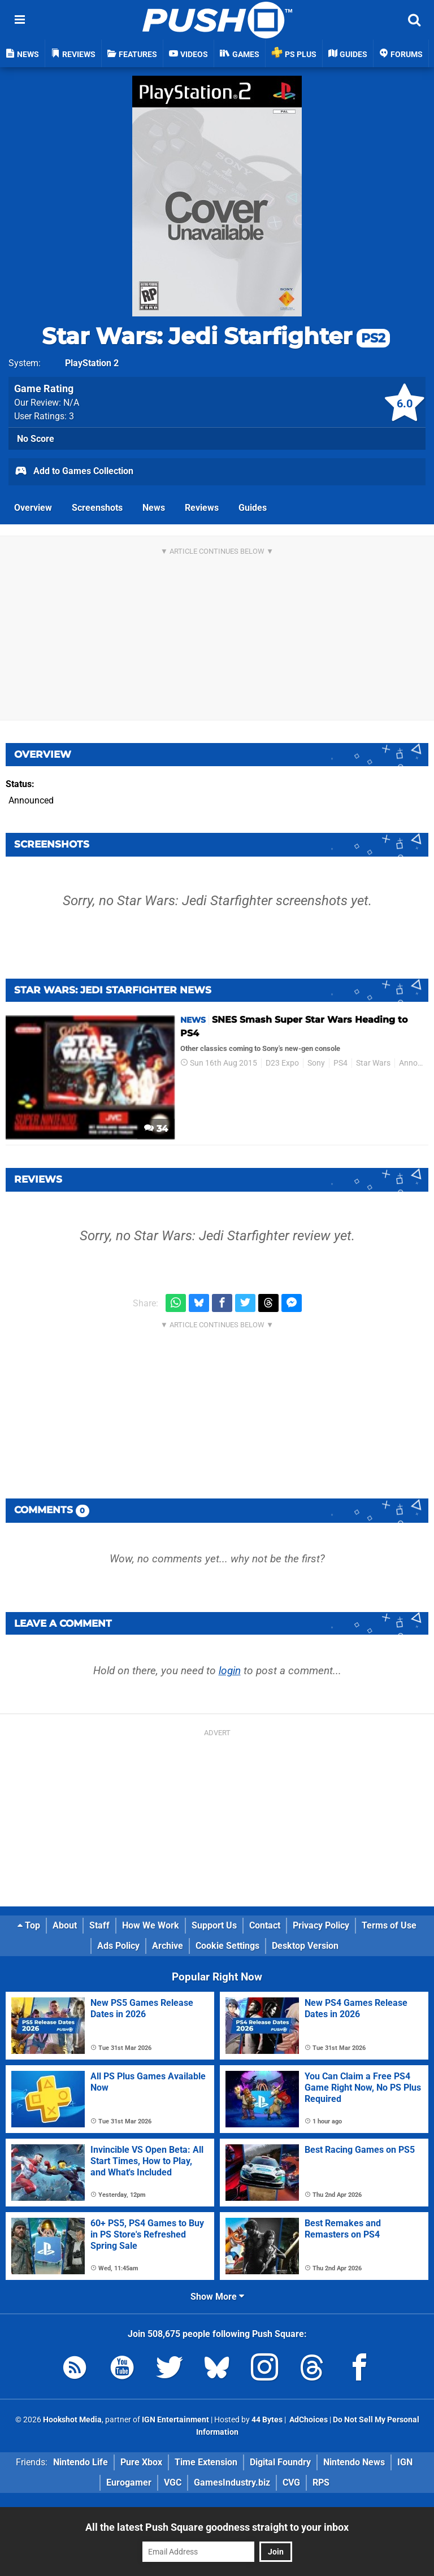 This screenshot has width=434, height=2576. What do you see at coordinates (29, 1925) in the screenshot?
I see `Top` at bounding box center [29, 1925].